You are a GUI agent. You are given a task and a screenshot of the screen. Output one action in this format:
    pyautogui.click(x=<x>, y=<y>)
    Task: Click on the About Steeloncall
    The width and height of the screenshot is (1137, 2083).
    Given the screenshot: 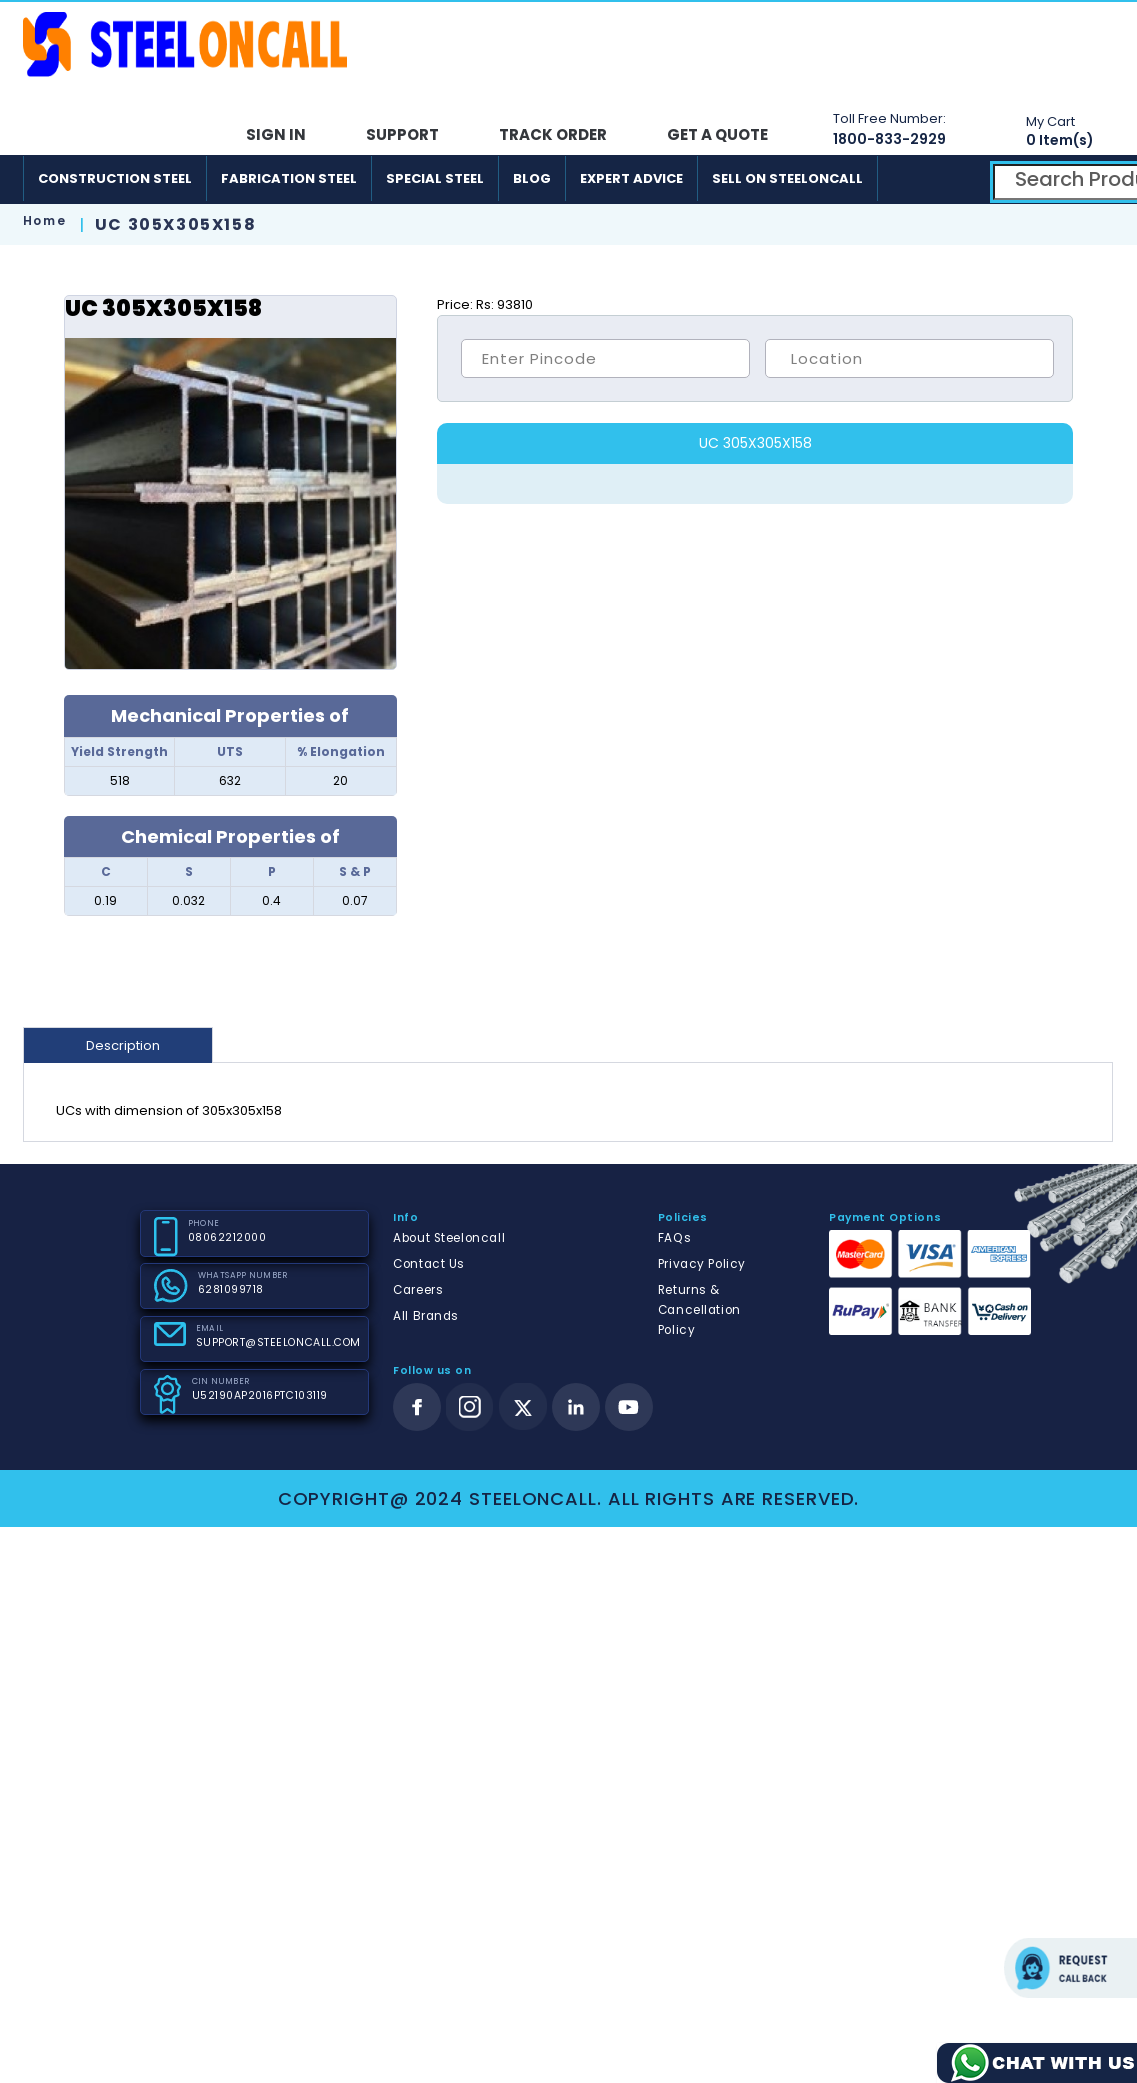 What is the action you would take?
    pyautogui.click(x=449, y=1238)
    